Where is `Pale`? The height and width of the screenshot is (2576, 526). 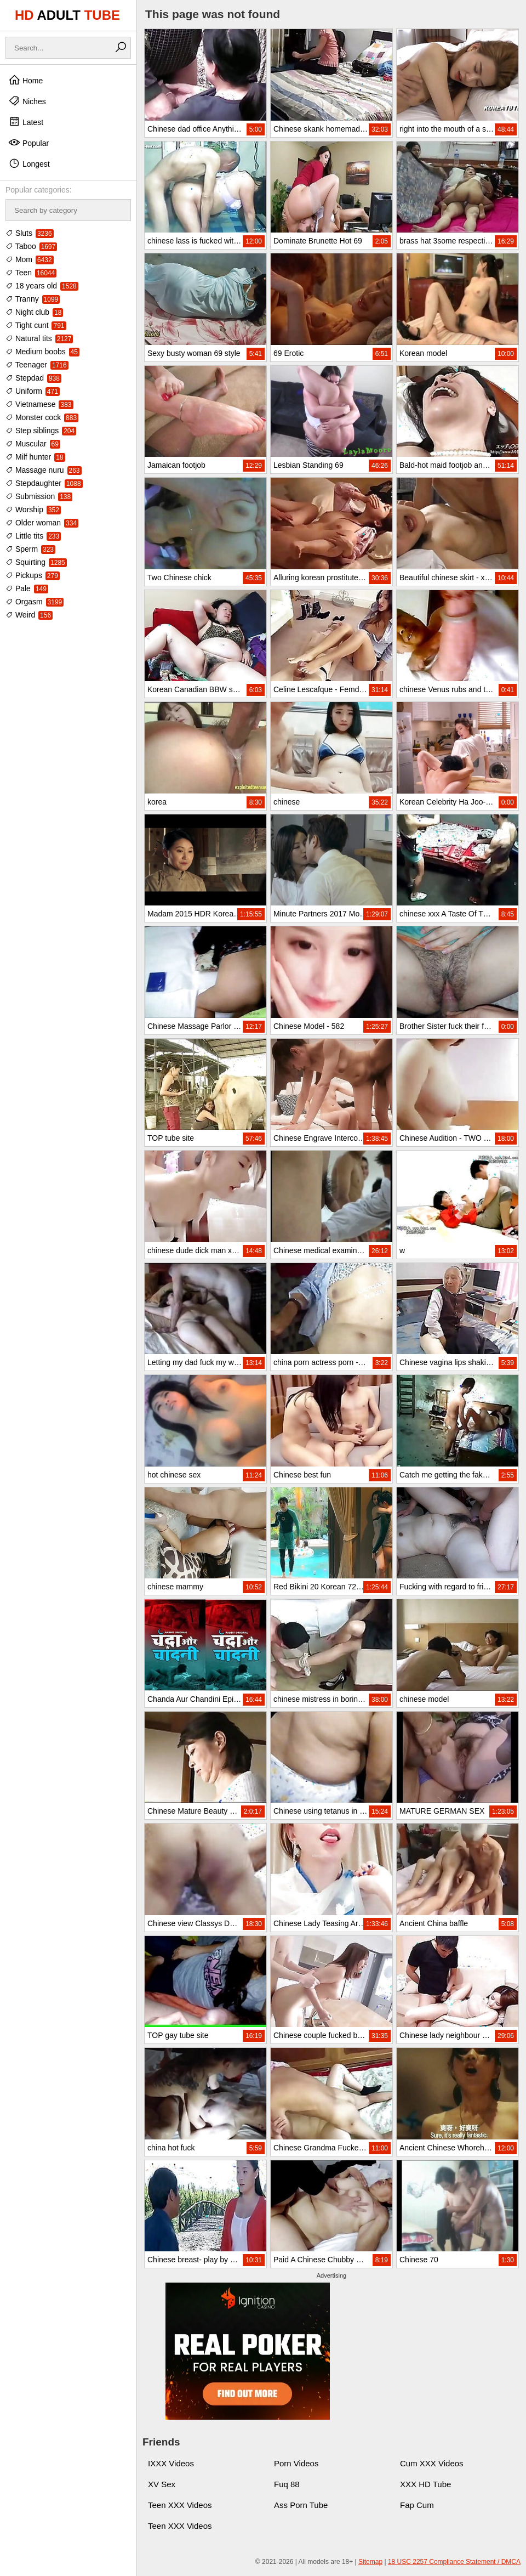 Pale is located at coordinates (26, 588).